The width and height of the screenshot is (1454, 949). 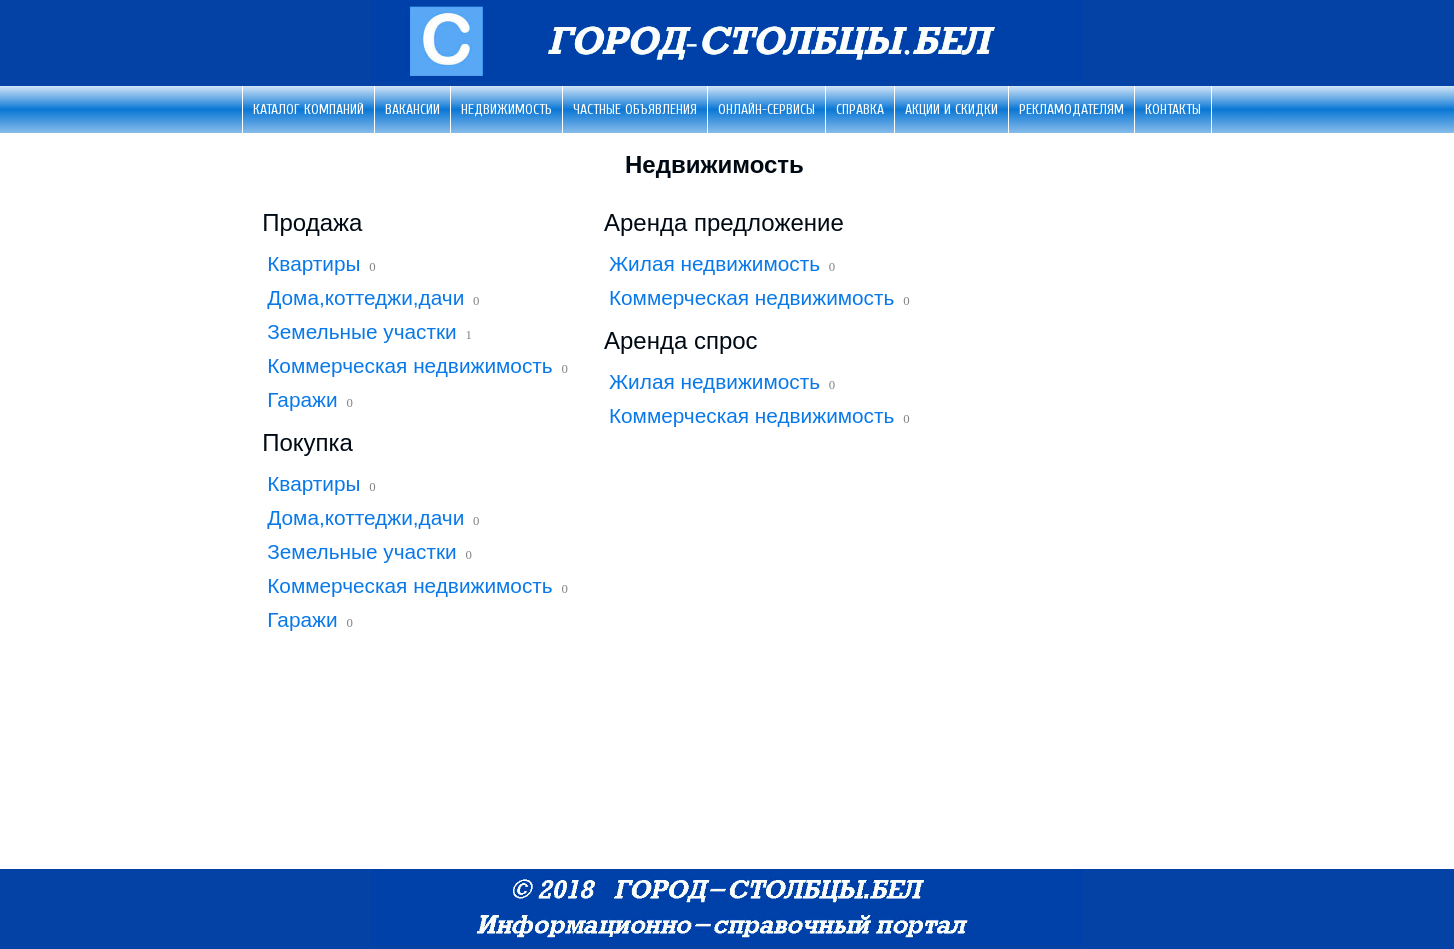 What do you see at coordinates (409, 365) in the screenshot?
I see `Коммерческая недвижимость` at bounding box center [409, 365].